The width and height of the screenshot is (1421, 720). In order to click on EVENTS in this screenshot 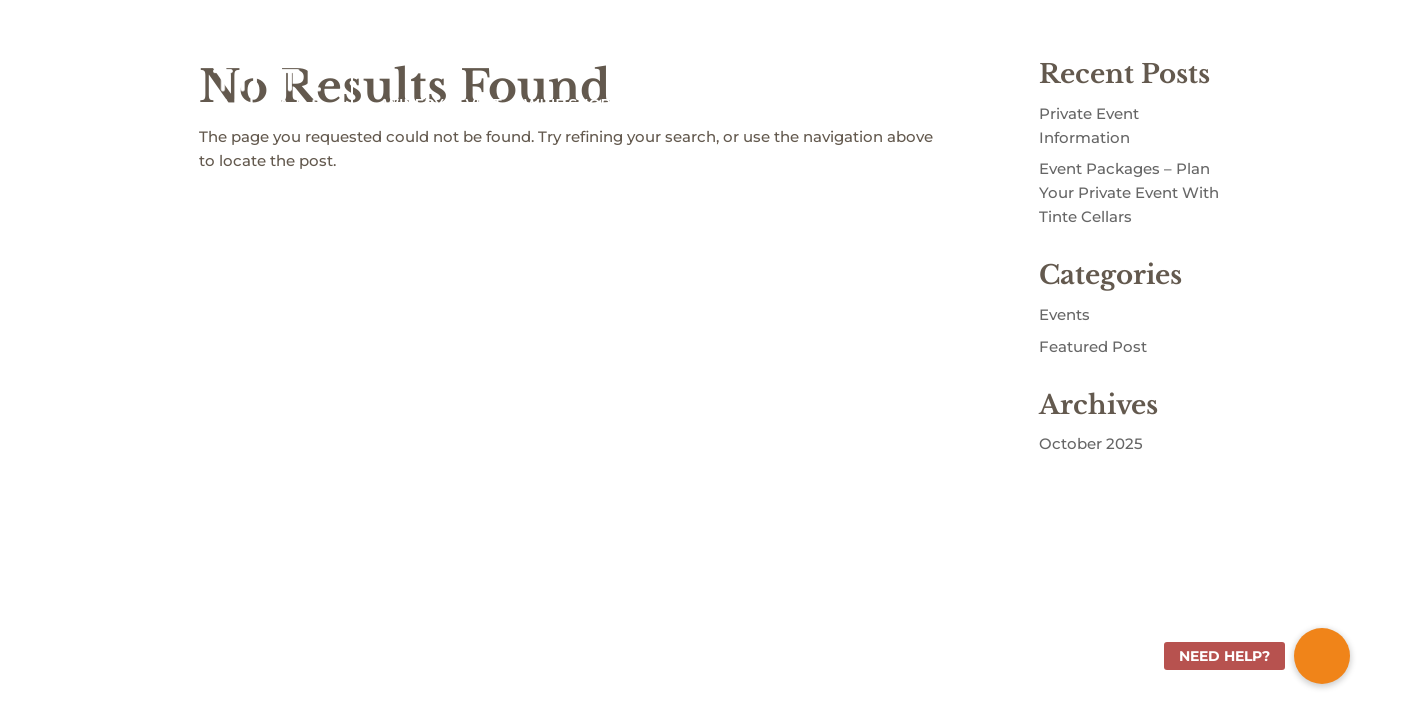, I will do `click(976, 104)`.